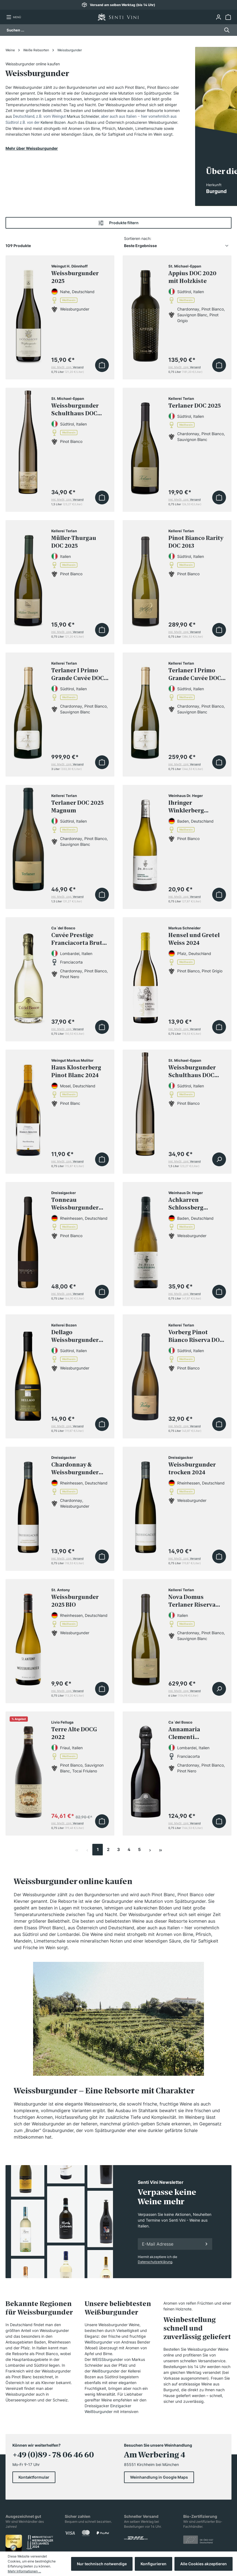 This screenshot has height=2576, width=237. What do you see at coordinates (192, 1469) in the screenshot?
I see `Weissburgunder trocken 2024` at bounding box center [192, 1469].